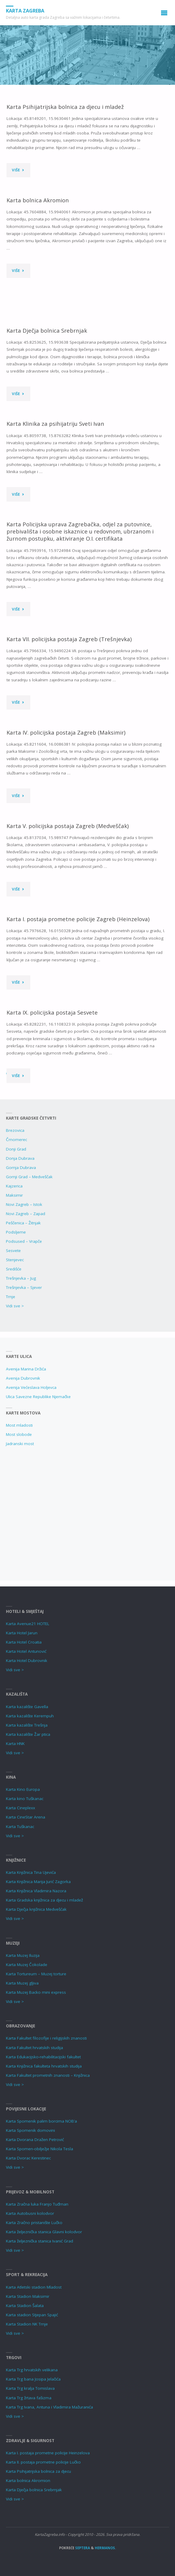 This screenshot has height=2576, width=175. What do you see at coordinates (14, 1195) in the screenshot?
I see `Maksimir` at bounding box center [14, 1195].